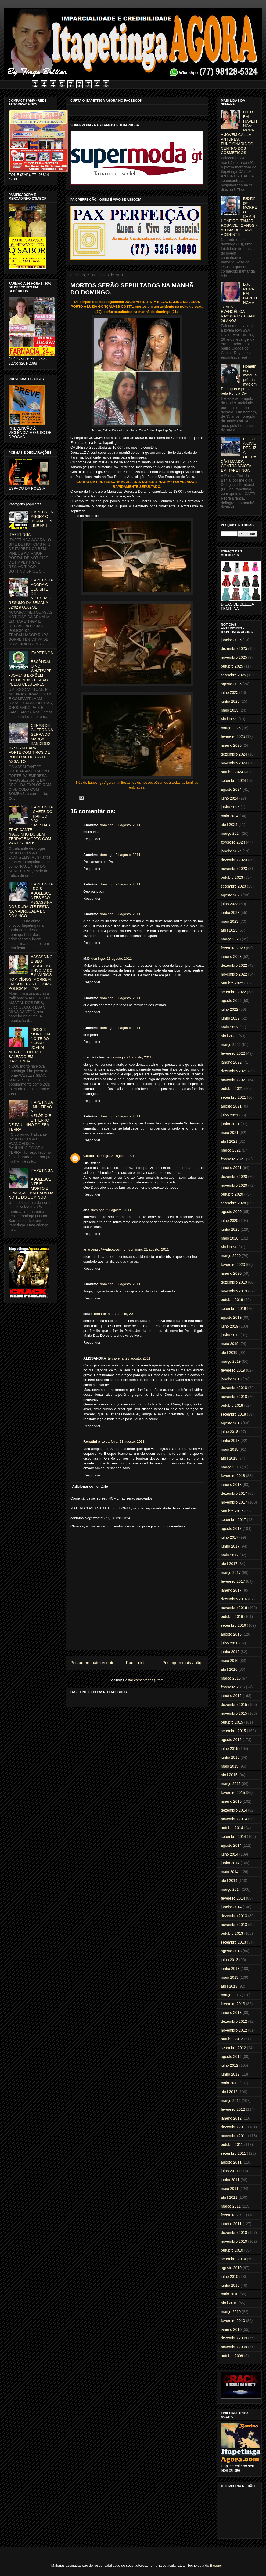 This screenshot has height=2576, width=266. What do you see at coordinates (231, 2100) in the screenshot?
I see `março 2012` at bounding box center [231, 2100].